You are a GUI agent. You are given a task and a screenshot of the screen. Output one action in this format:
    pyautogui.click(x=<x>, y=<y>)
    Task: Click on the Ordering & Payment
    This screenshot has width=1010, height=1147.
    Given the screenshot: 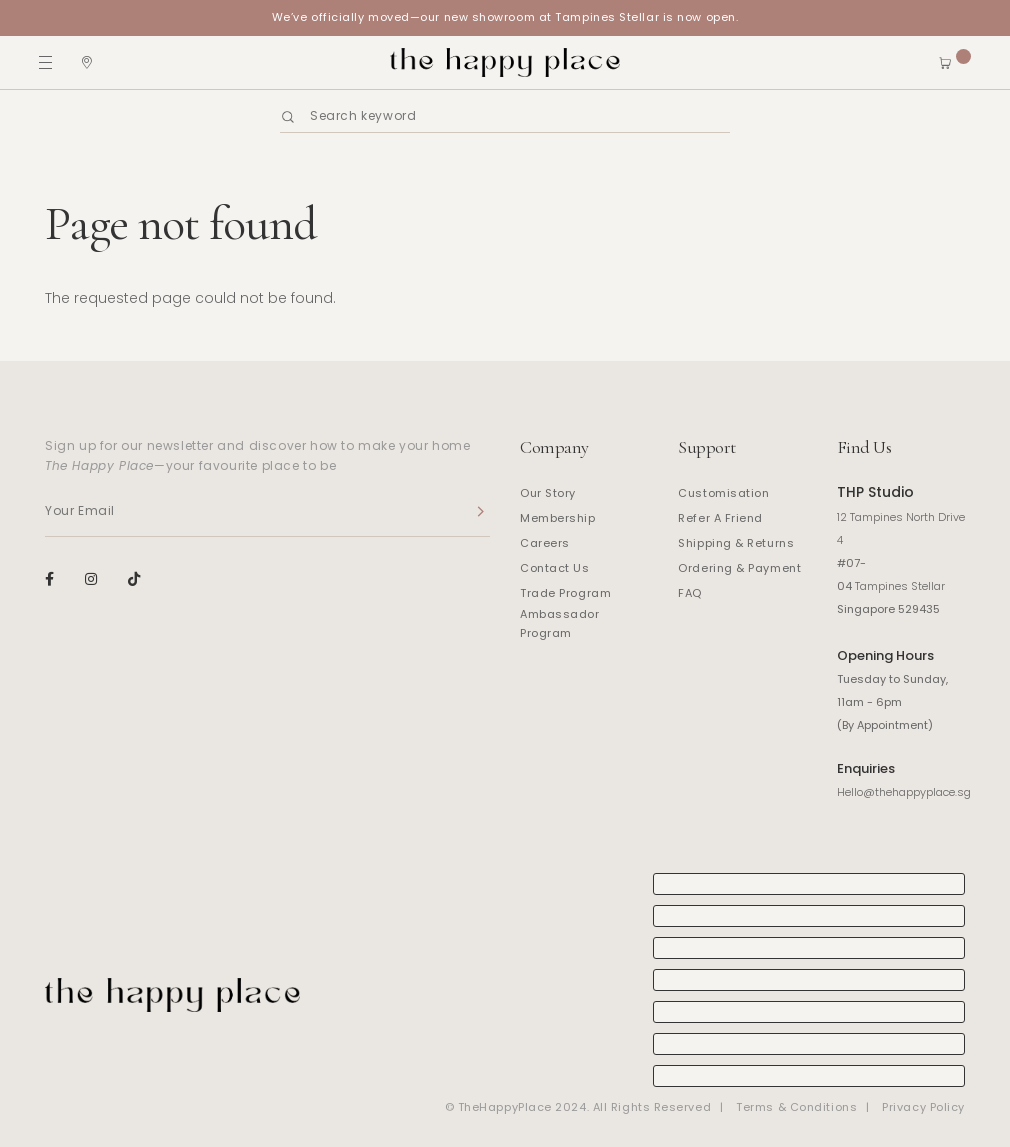 What is the action you would take?
    pyautogui.click(x=739, y=568)
    